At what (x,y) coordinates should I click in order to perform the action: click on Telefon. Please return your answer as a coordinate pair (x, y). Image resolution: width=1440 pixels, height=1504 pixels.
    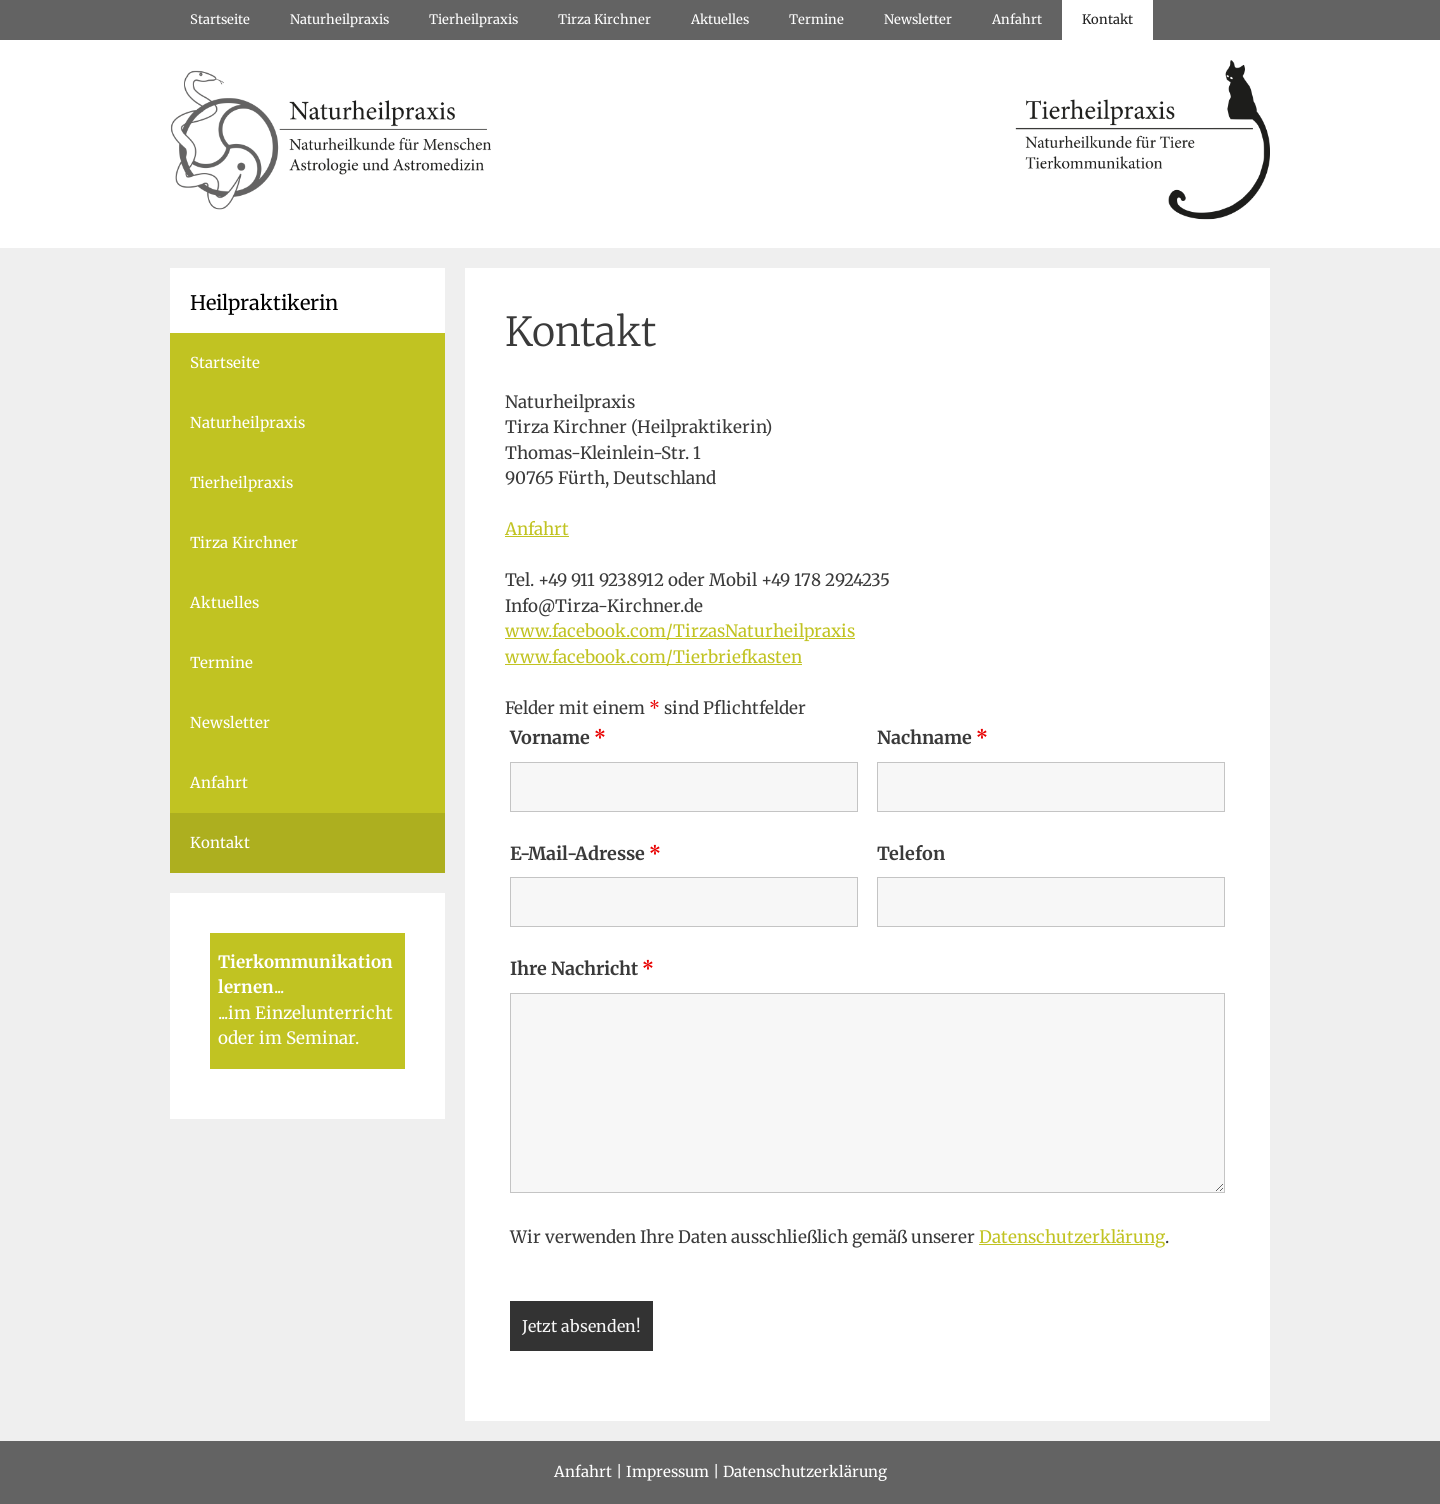
    Looking at the image, I should click on (911, 853).